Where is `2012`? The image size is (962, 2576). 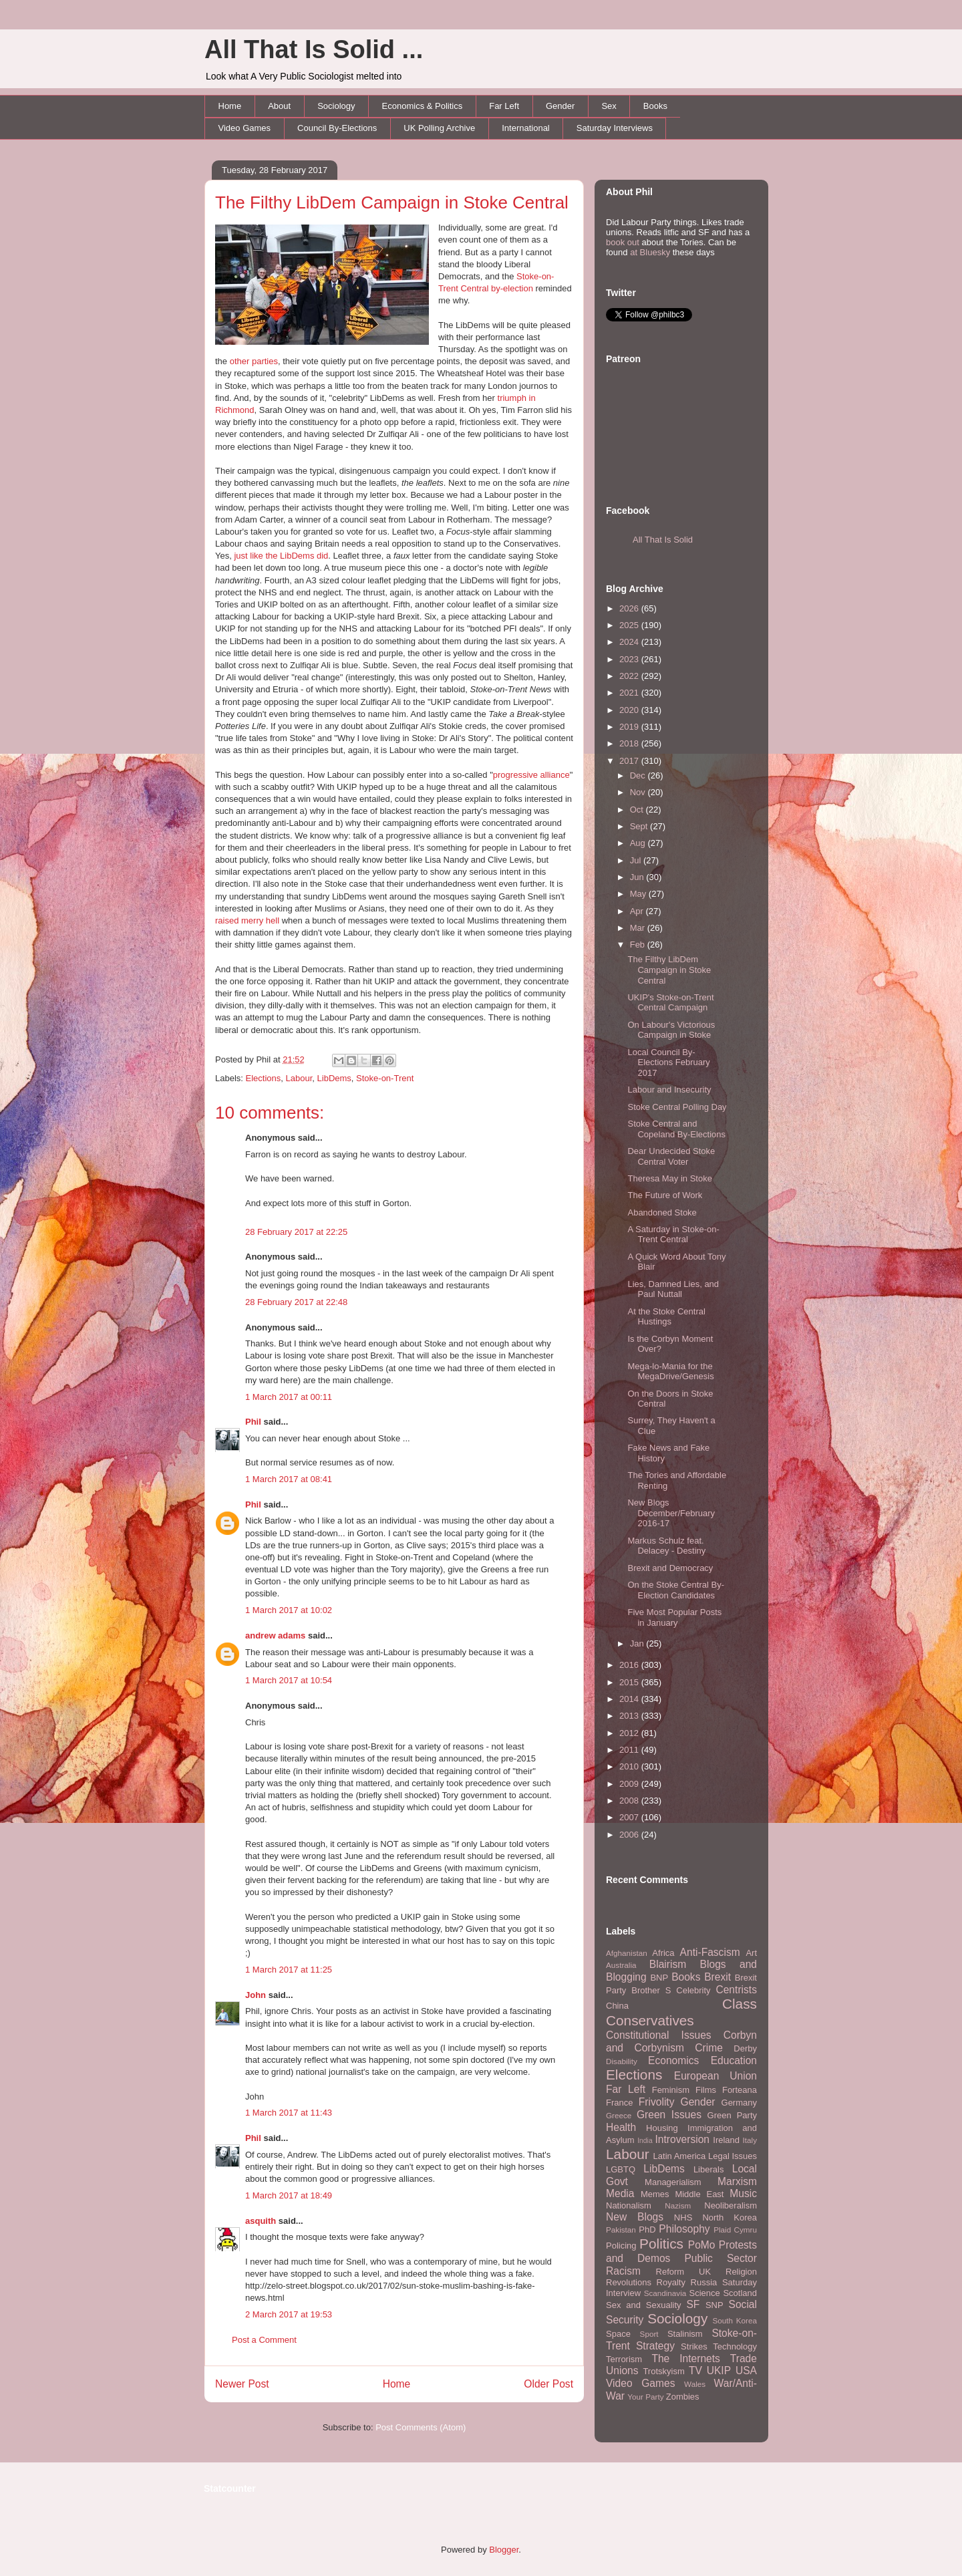 2012 is located at coordinates (630, 1733).